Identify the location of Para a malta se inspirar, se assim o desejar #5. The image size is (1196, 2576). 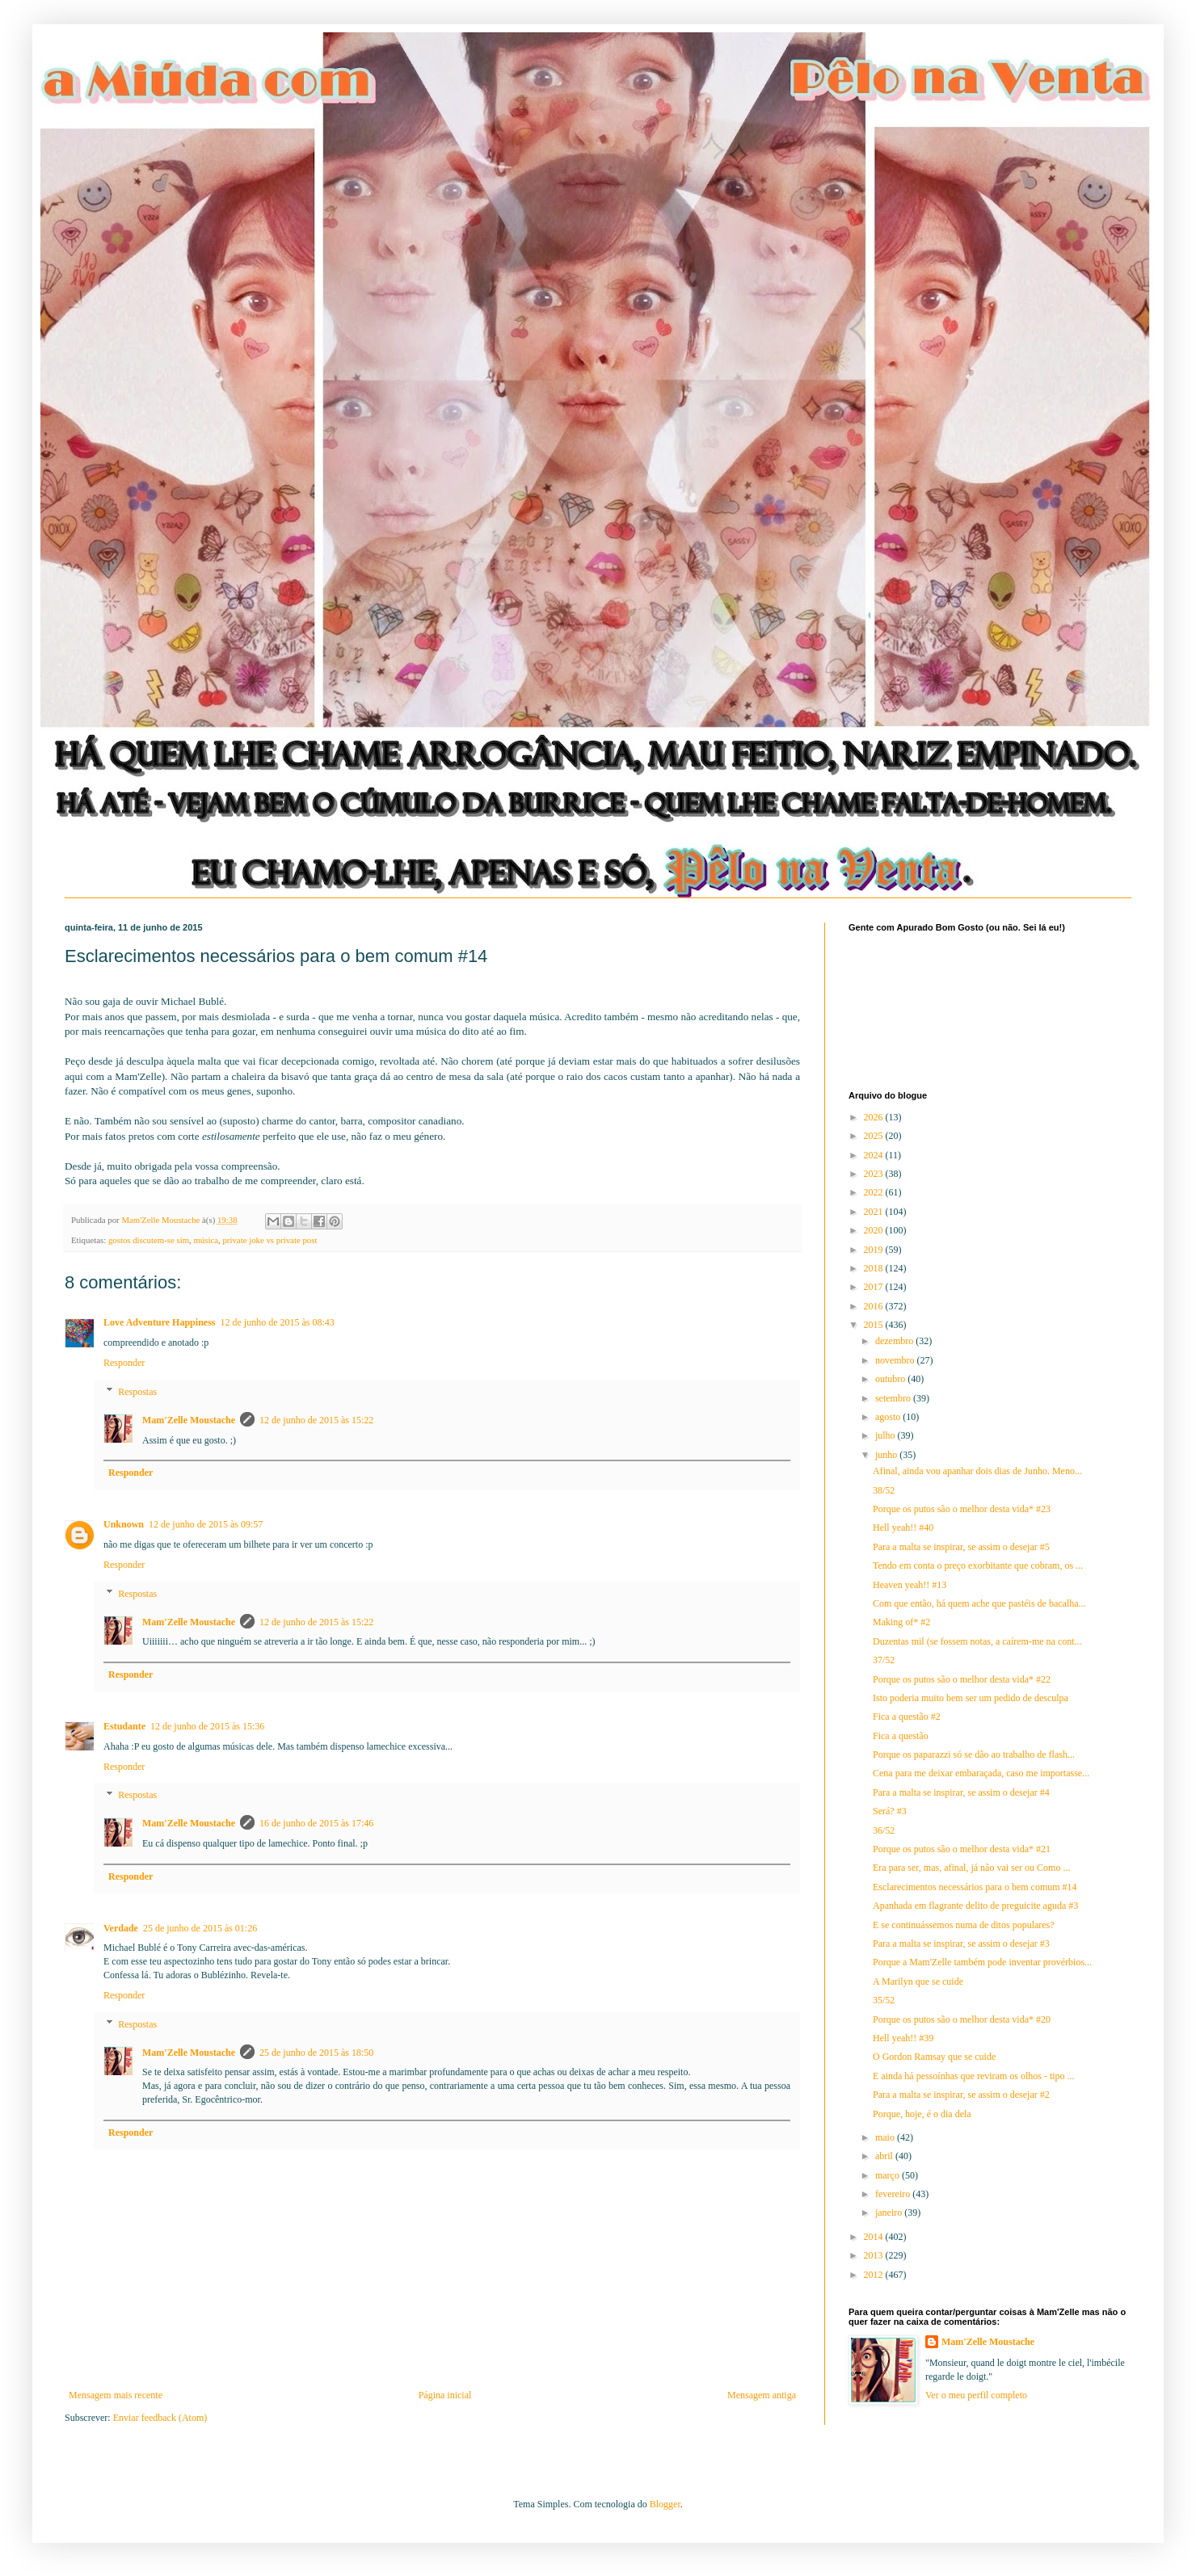
(961, 1547).